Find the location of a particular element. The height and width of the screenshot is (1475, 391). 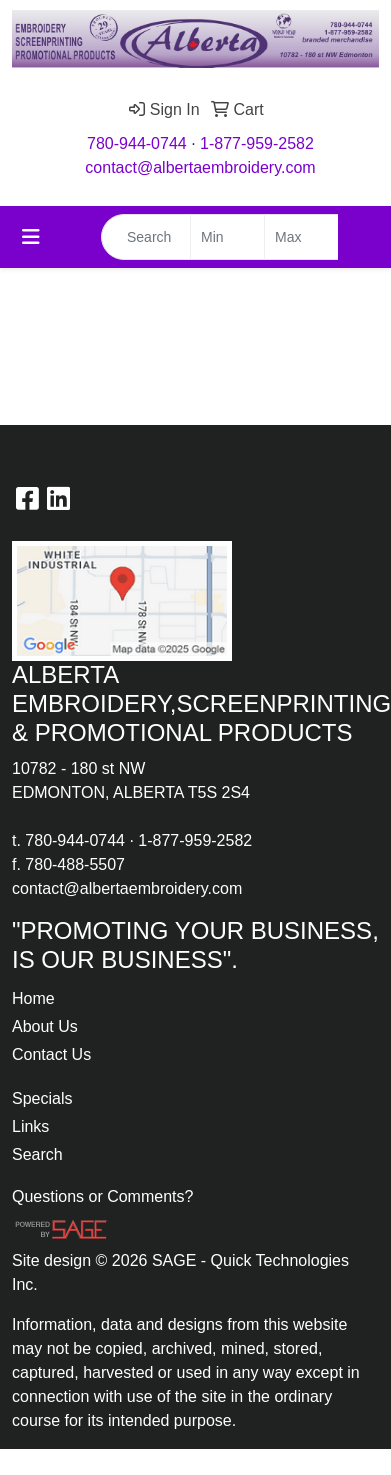

1-877-959-2582 is located at coordinates (257, 143).